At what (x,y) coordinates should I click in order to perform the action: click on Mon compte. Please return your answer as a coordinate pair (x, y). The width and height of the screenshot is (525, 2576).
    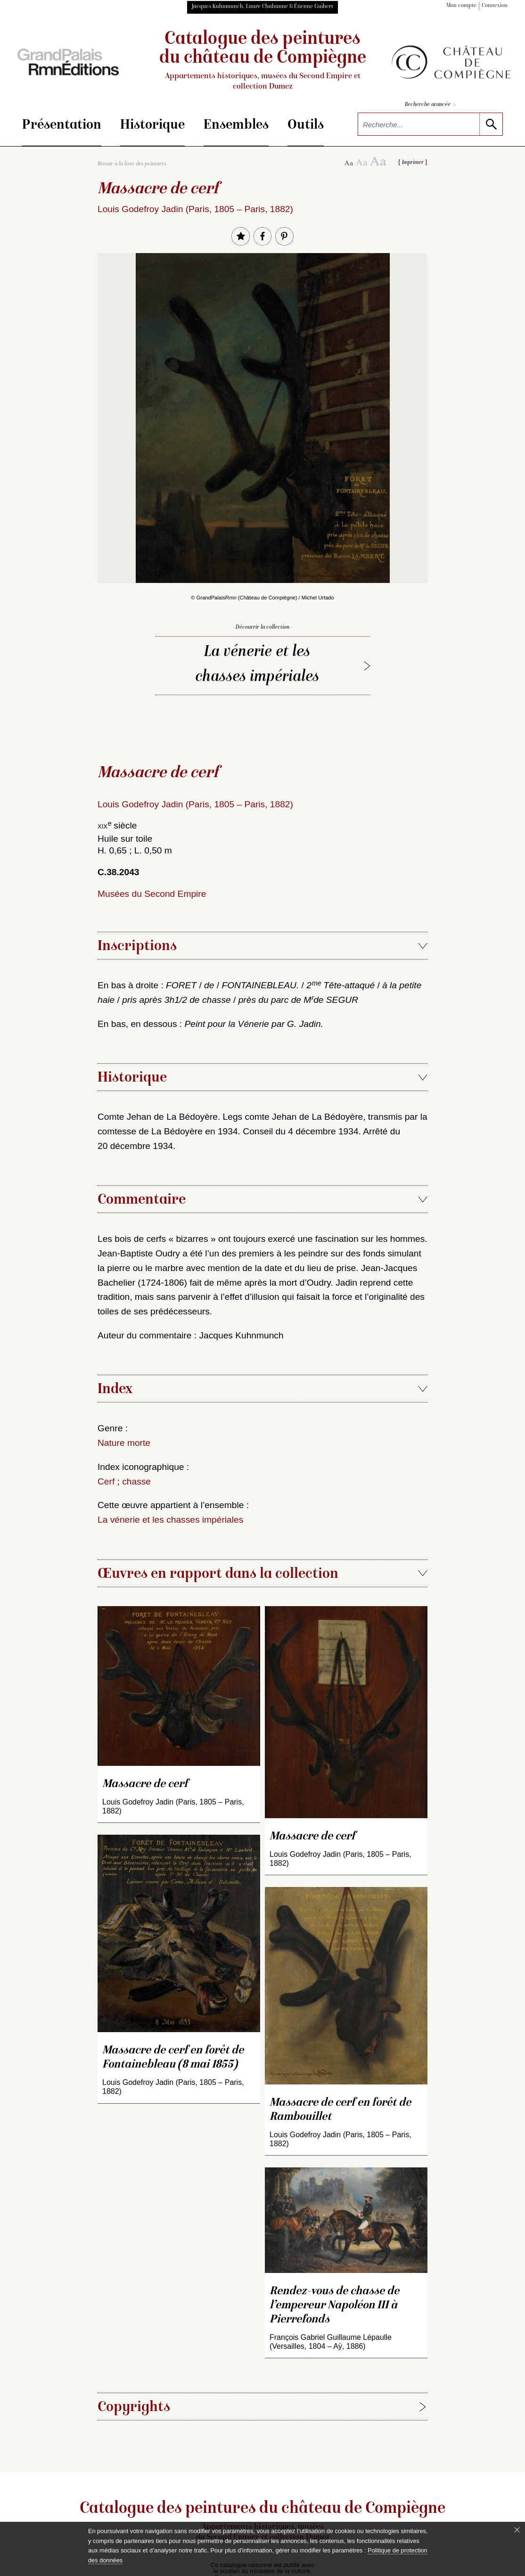
    Looking at the image, I should click on (461, 6).